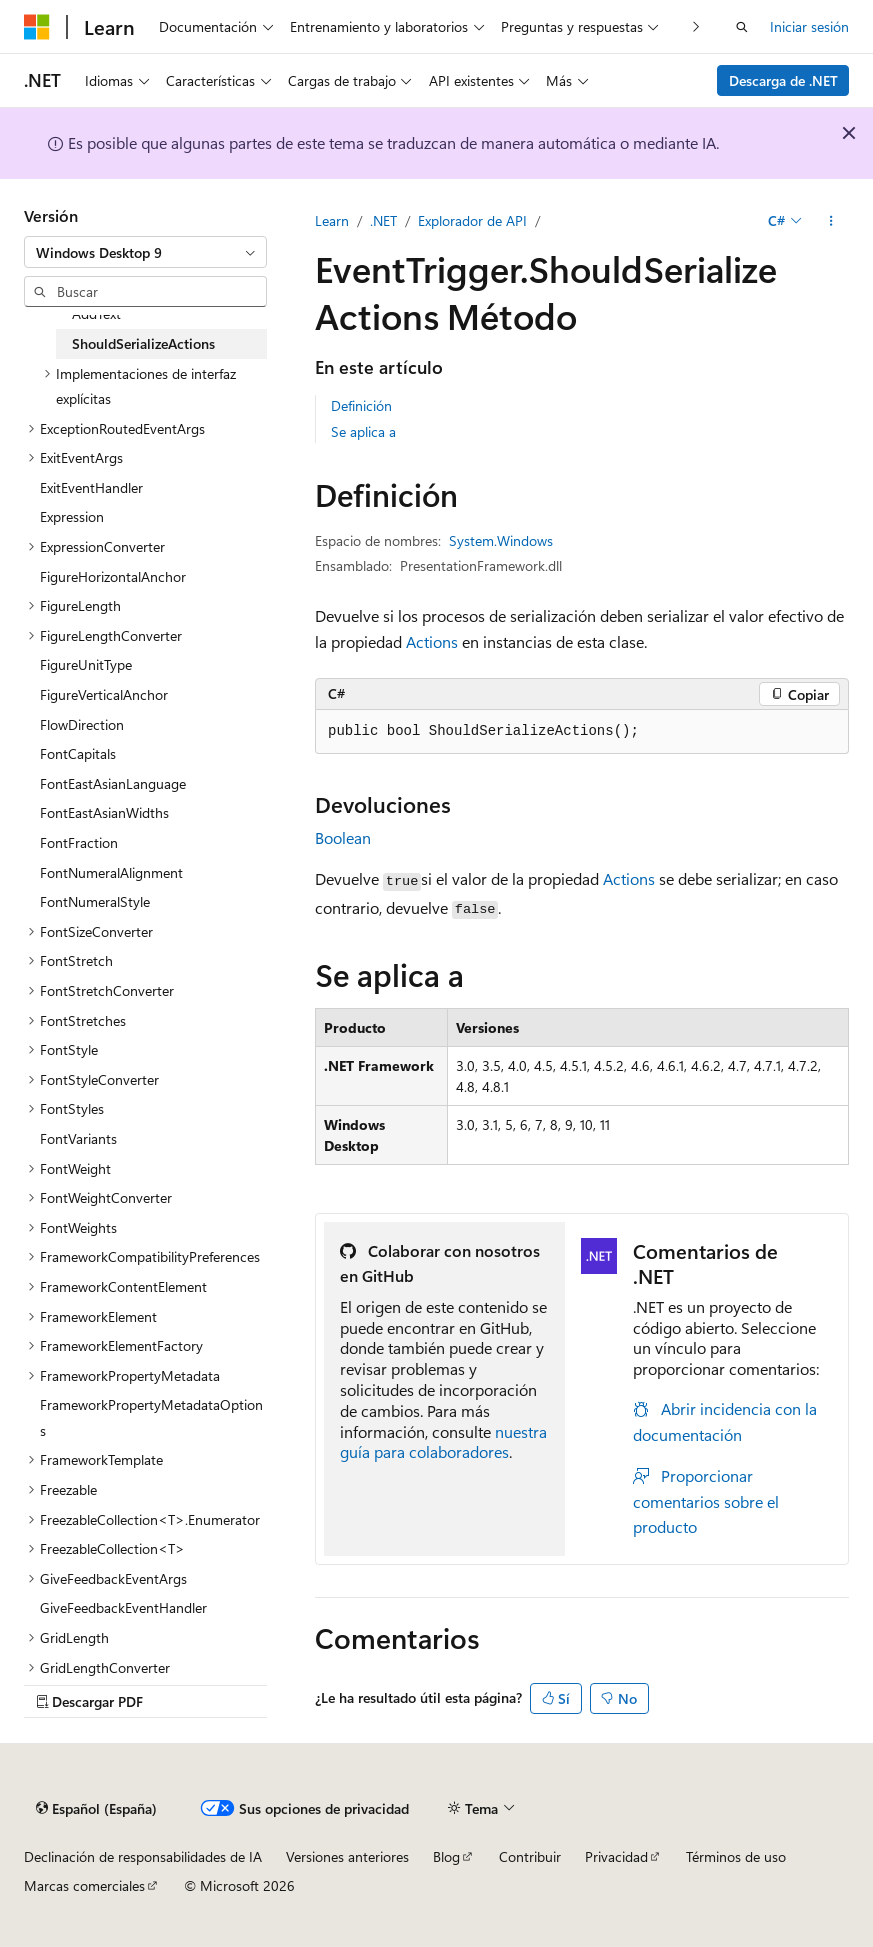 The width and height of the screenshot is (873, 1947). Describe the element at coordinates (783, 80) in the screenshot. I see `Descarga de .NET` at that location.